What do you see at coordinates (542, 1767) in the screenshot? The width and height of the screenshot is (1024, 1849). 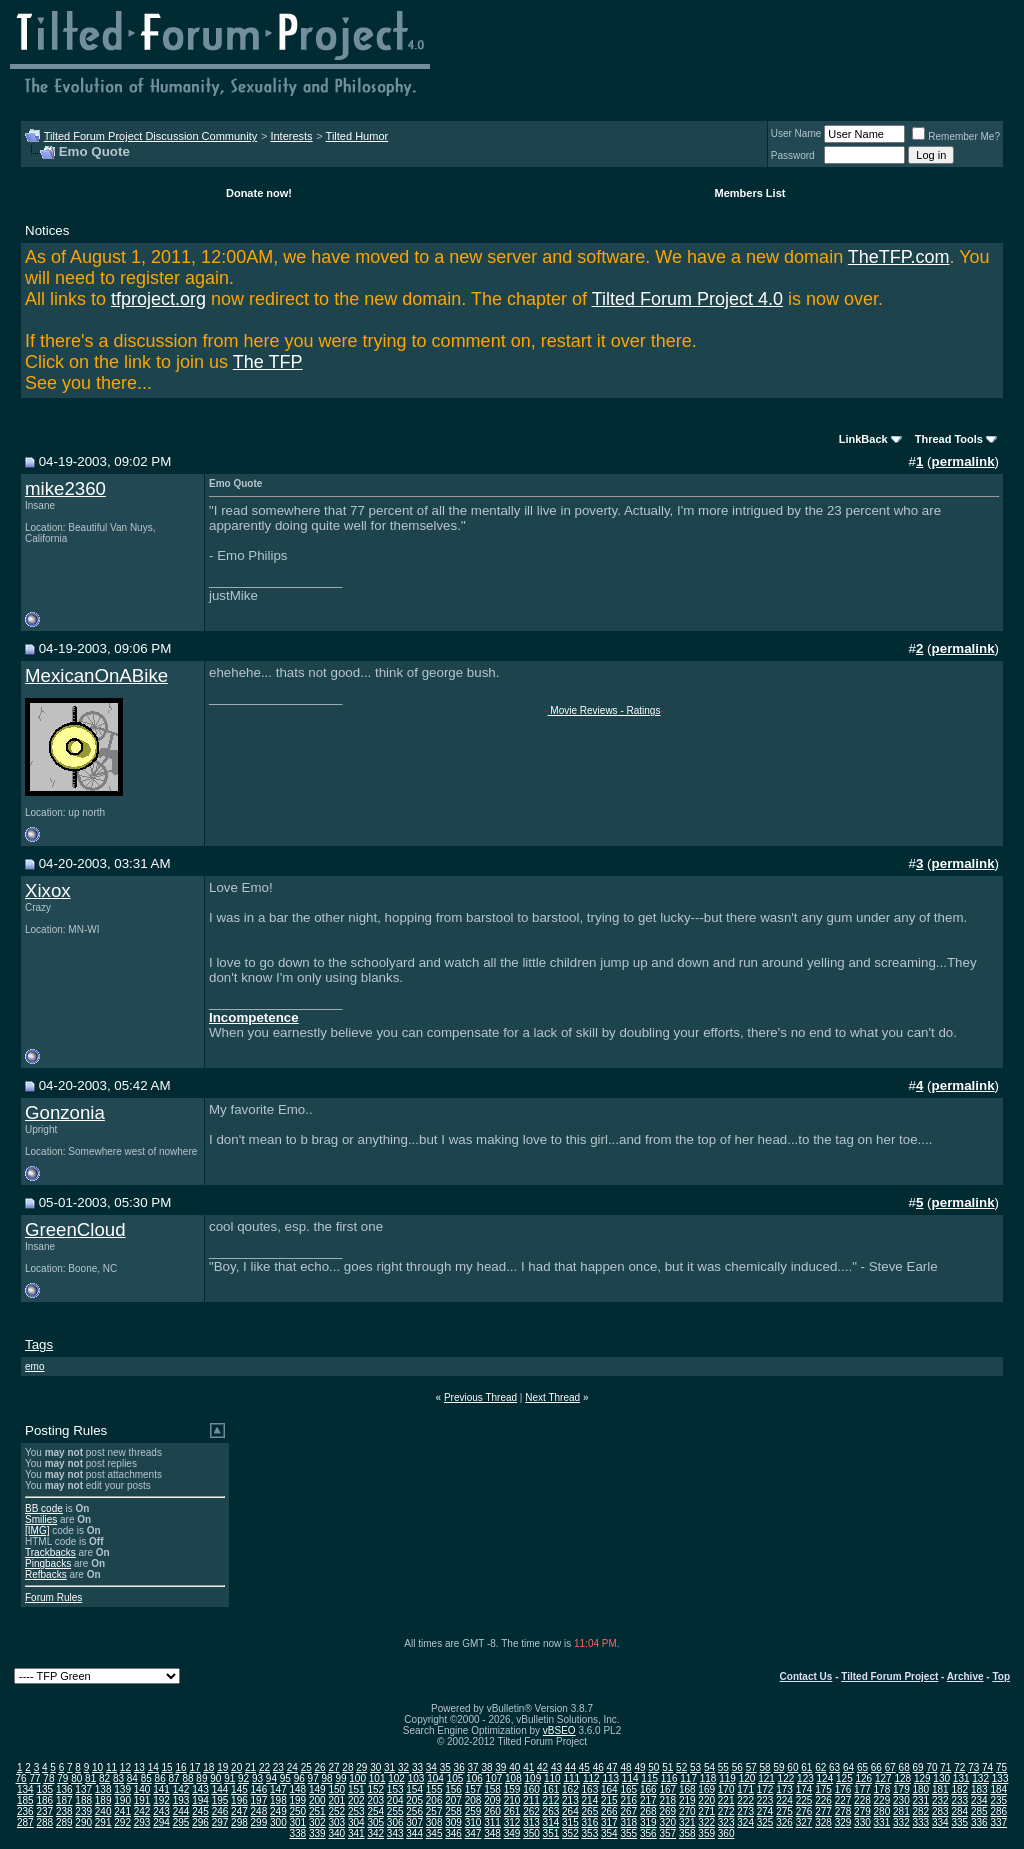 I see `42` at bounding box center [542, 1767].